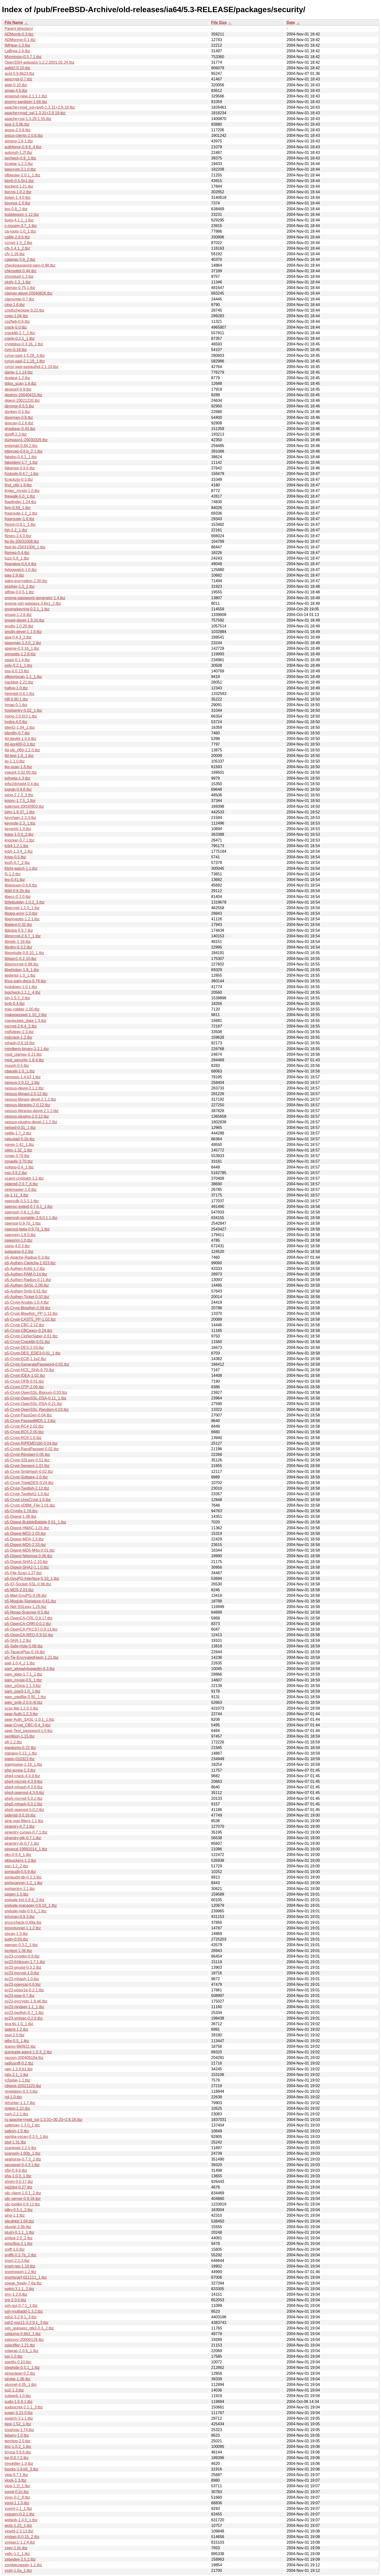 The width and height of the screenshot is (381, 2576). What do you see at coordinates (40, 107) in the screenshot?
I see `apache+mod_ssl+ipv6-1.3.31+2.8.19.tbz` at bounding box center [40, 107].